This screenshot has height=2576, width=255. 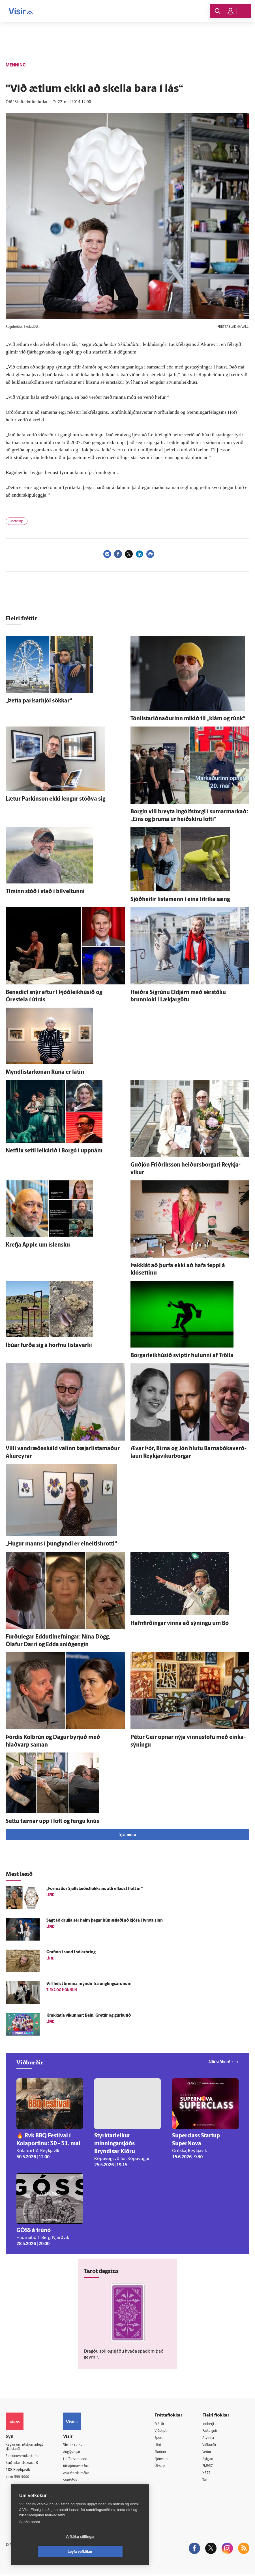 What do you see at coordinates (180, 899) in the screenshot?
I see `Sjóð­heitir lista­menn í eina lit­ríka sæng` at bounding box center [180, 899].